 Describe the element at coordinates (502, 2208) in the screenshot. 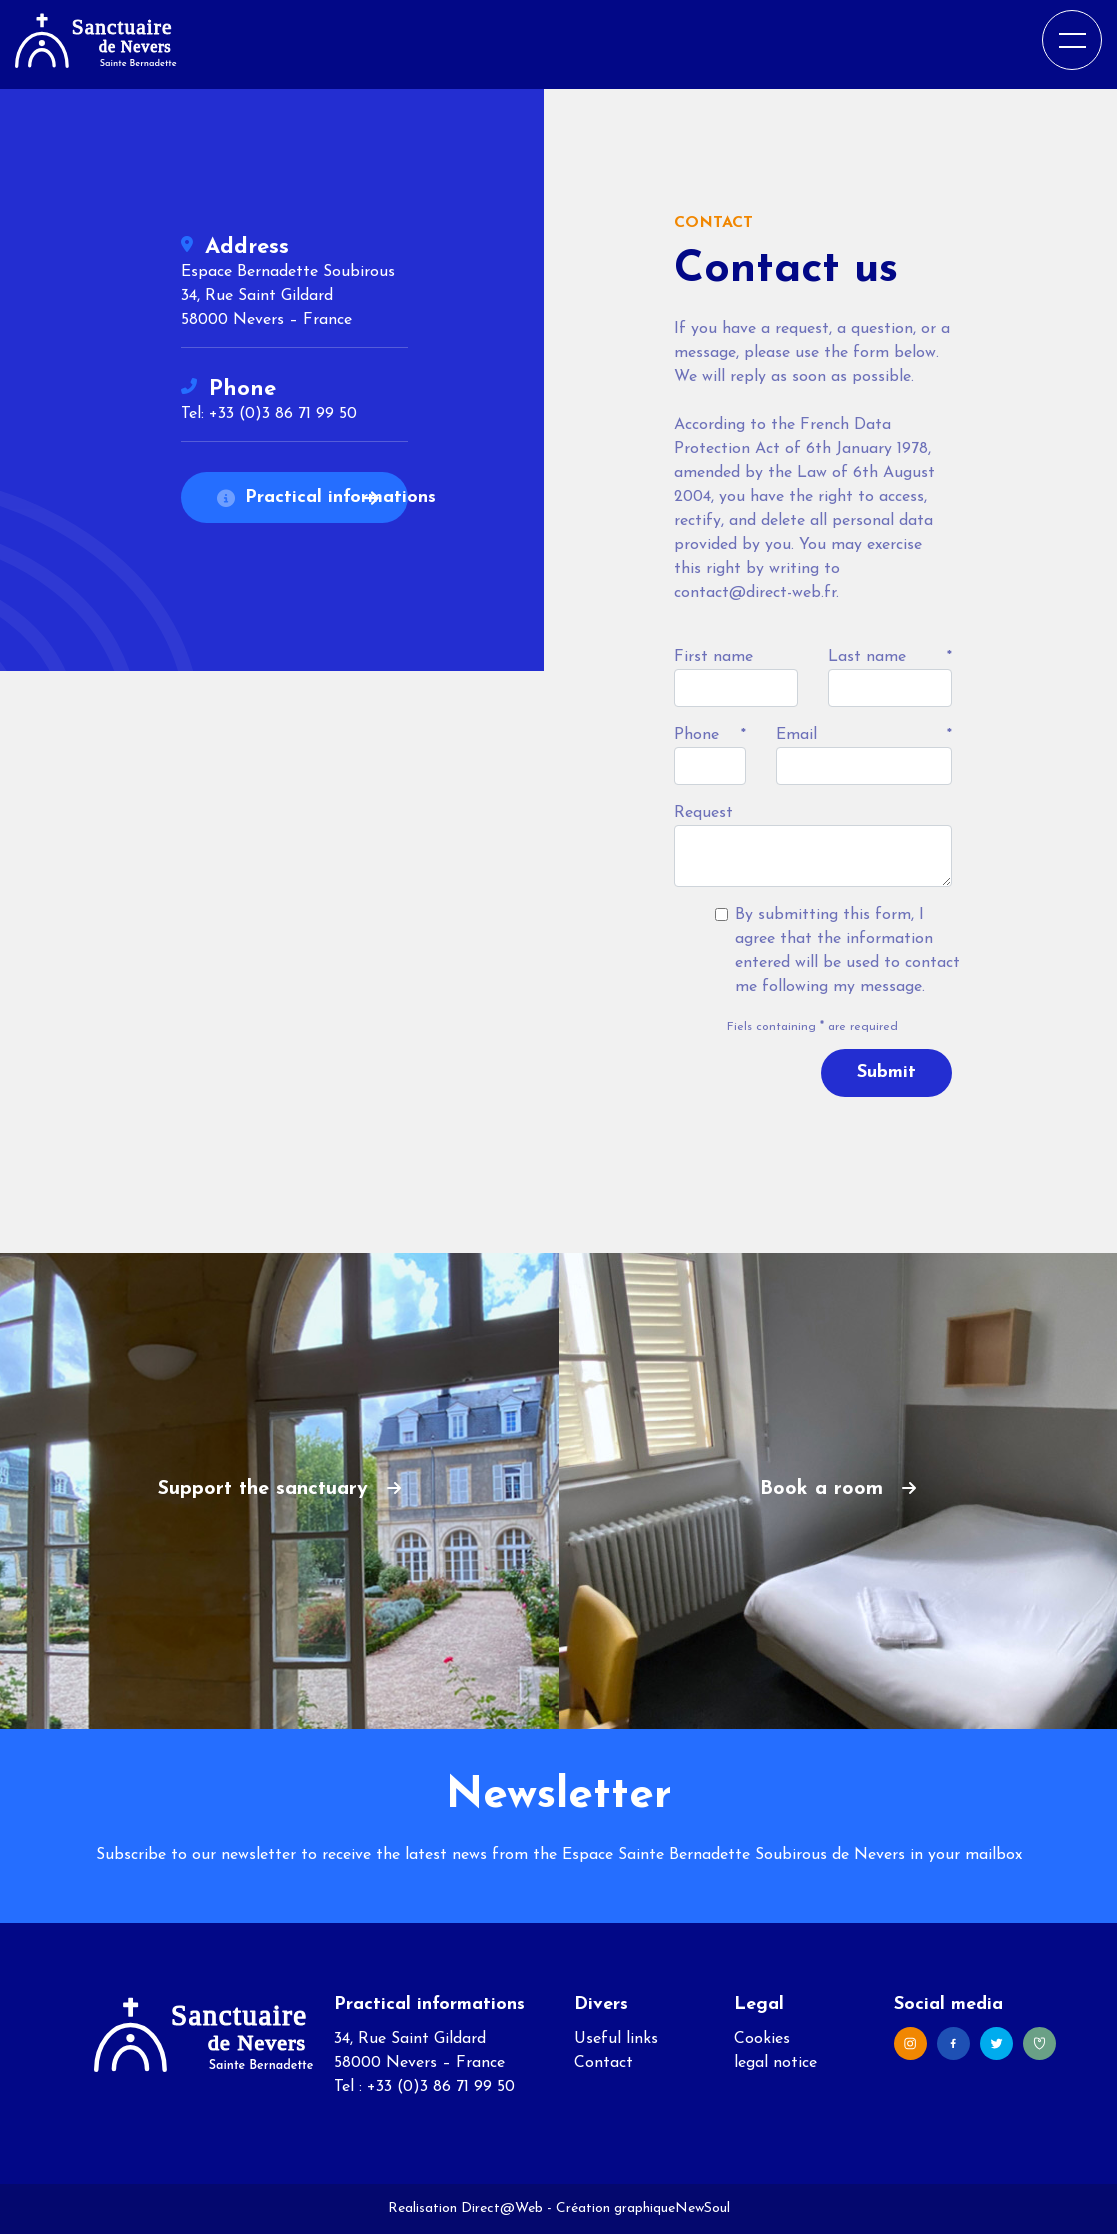

I see `Direct@Web` at that location.